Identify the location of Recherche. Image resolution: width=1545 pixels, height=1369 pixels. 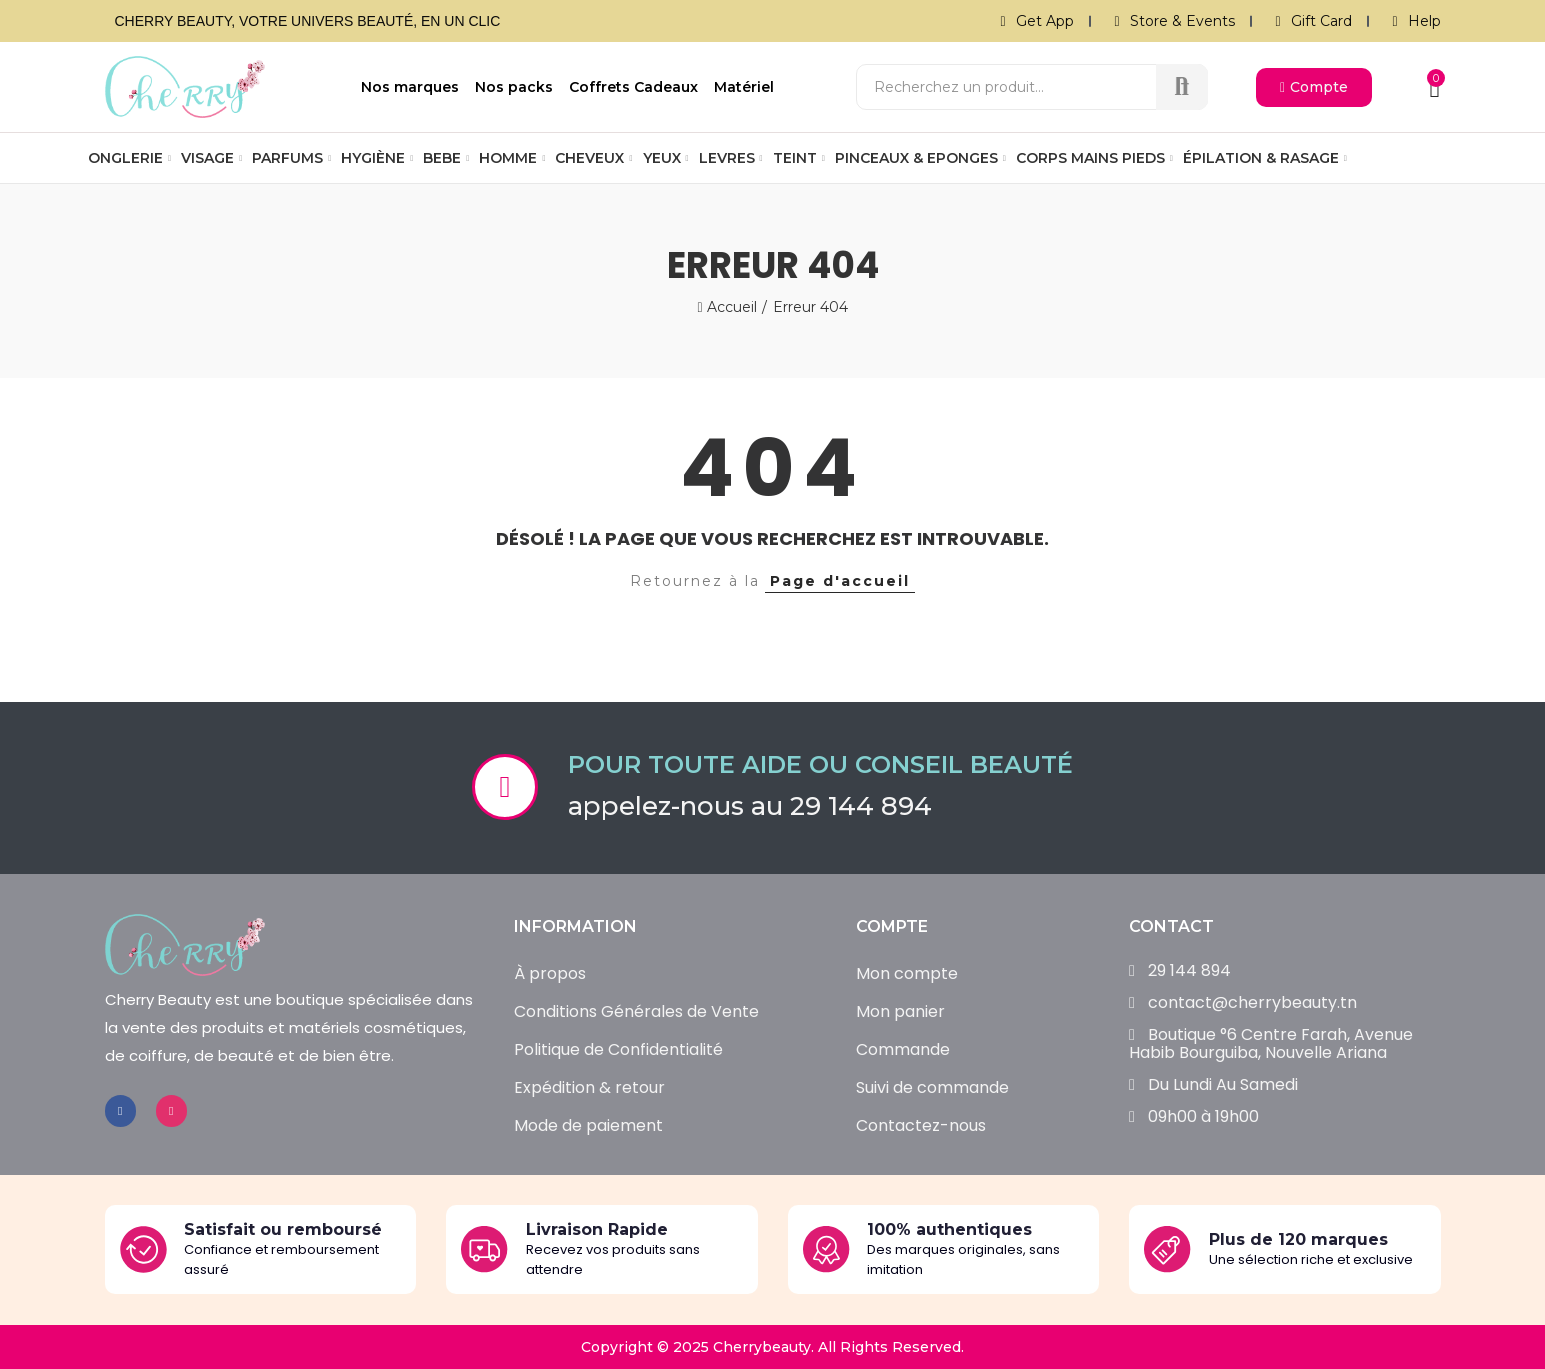
(1182, 87).